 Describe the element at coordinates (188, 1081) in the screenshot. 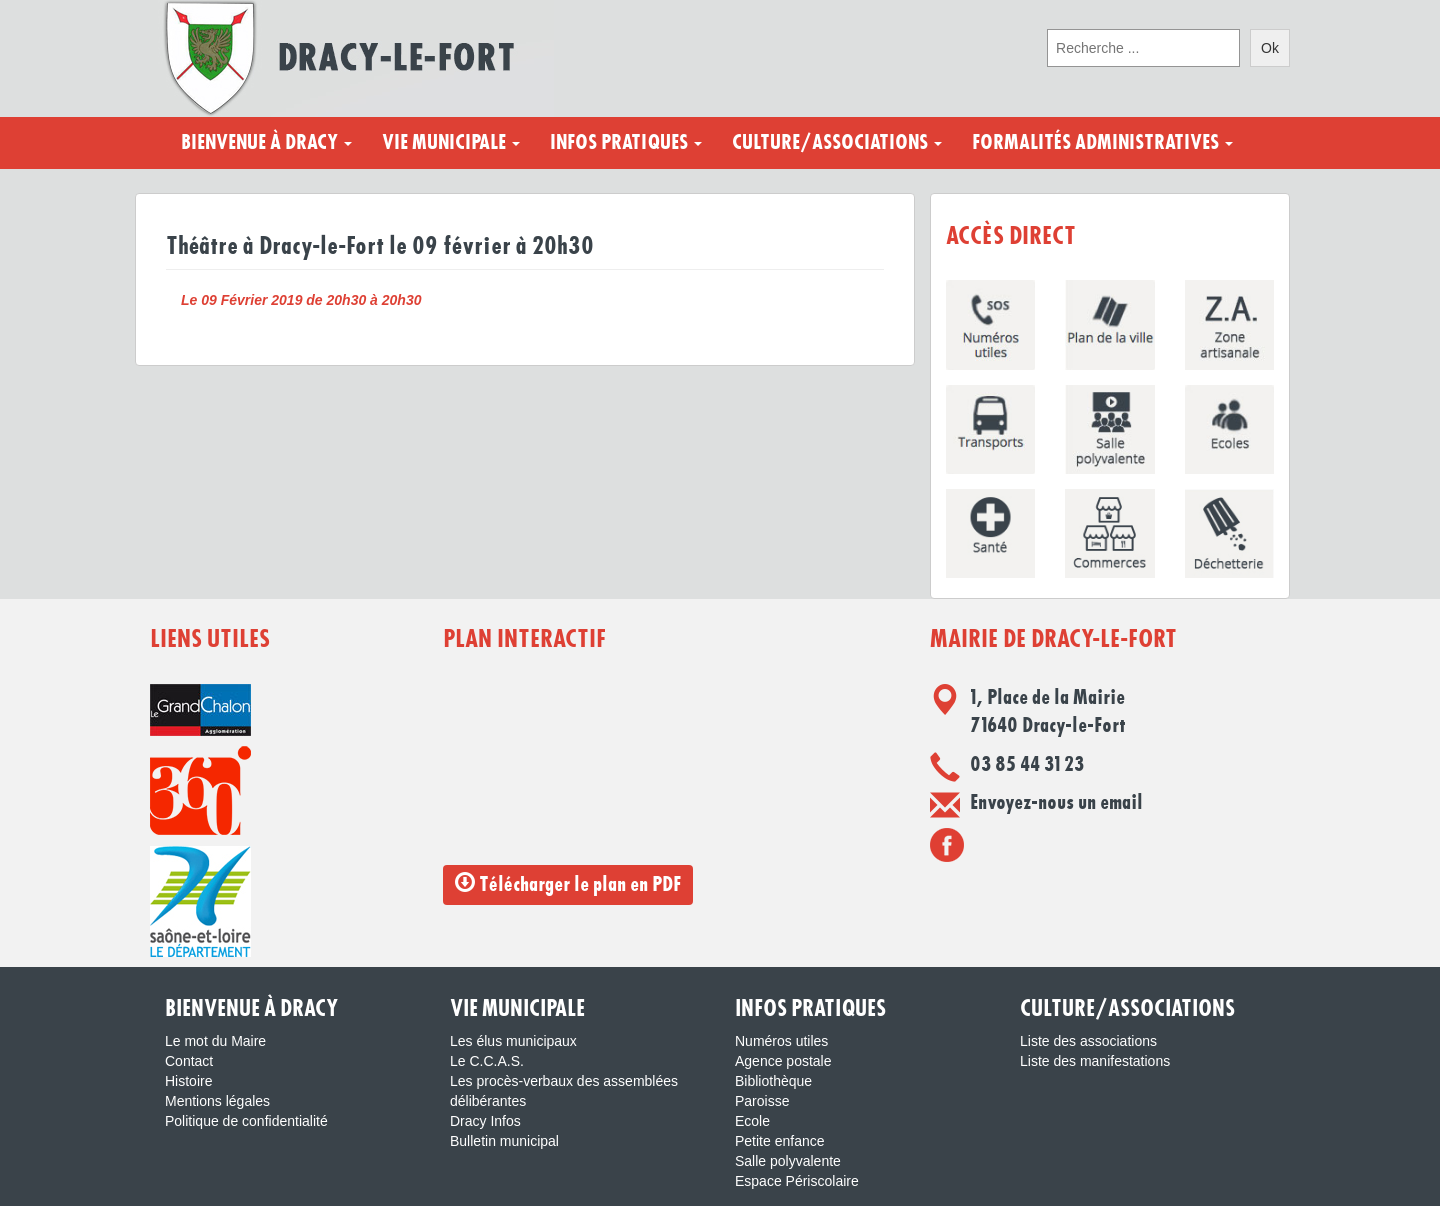

I see `Histoire` at that location.